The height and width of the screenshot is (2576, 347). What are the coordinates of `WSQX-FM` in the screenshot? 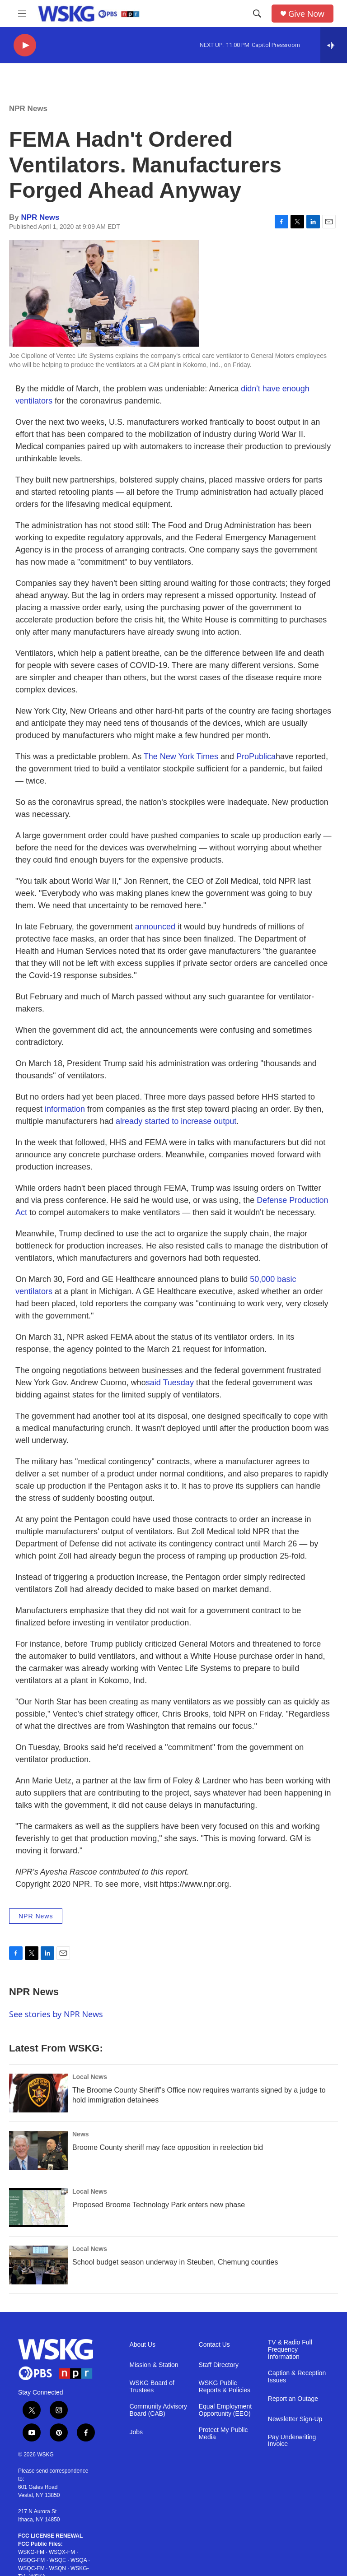 It's located at (62, 2552).